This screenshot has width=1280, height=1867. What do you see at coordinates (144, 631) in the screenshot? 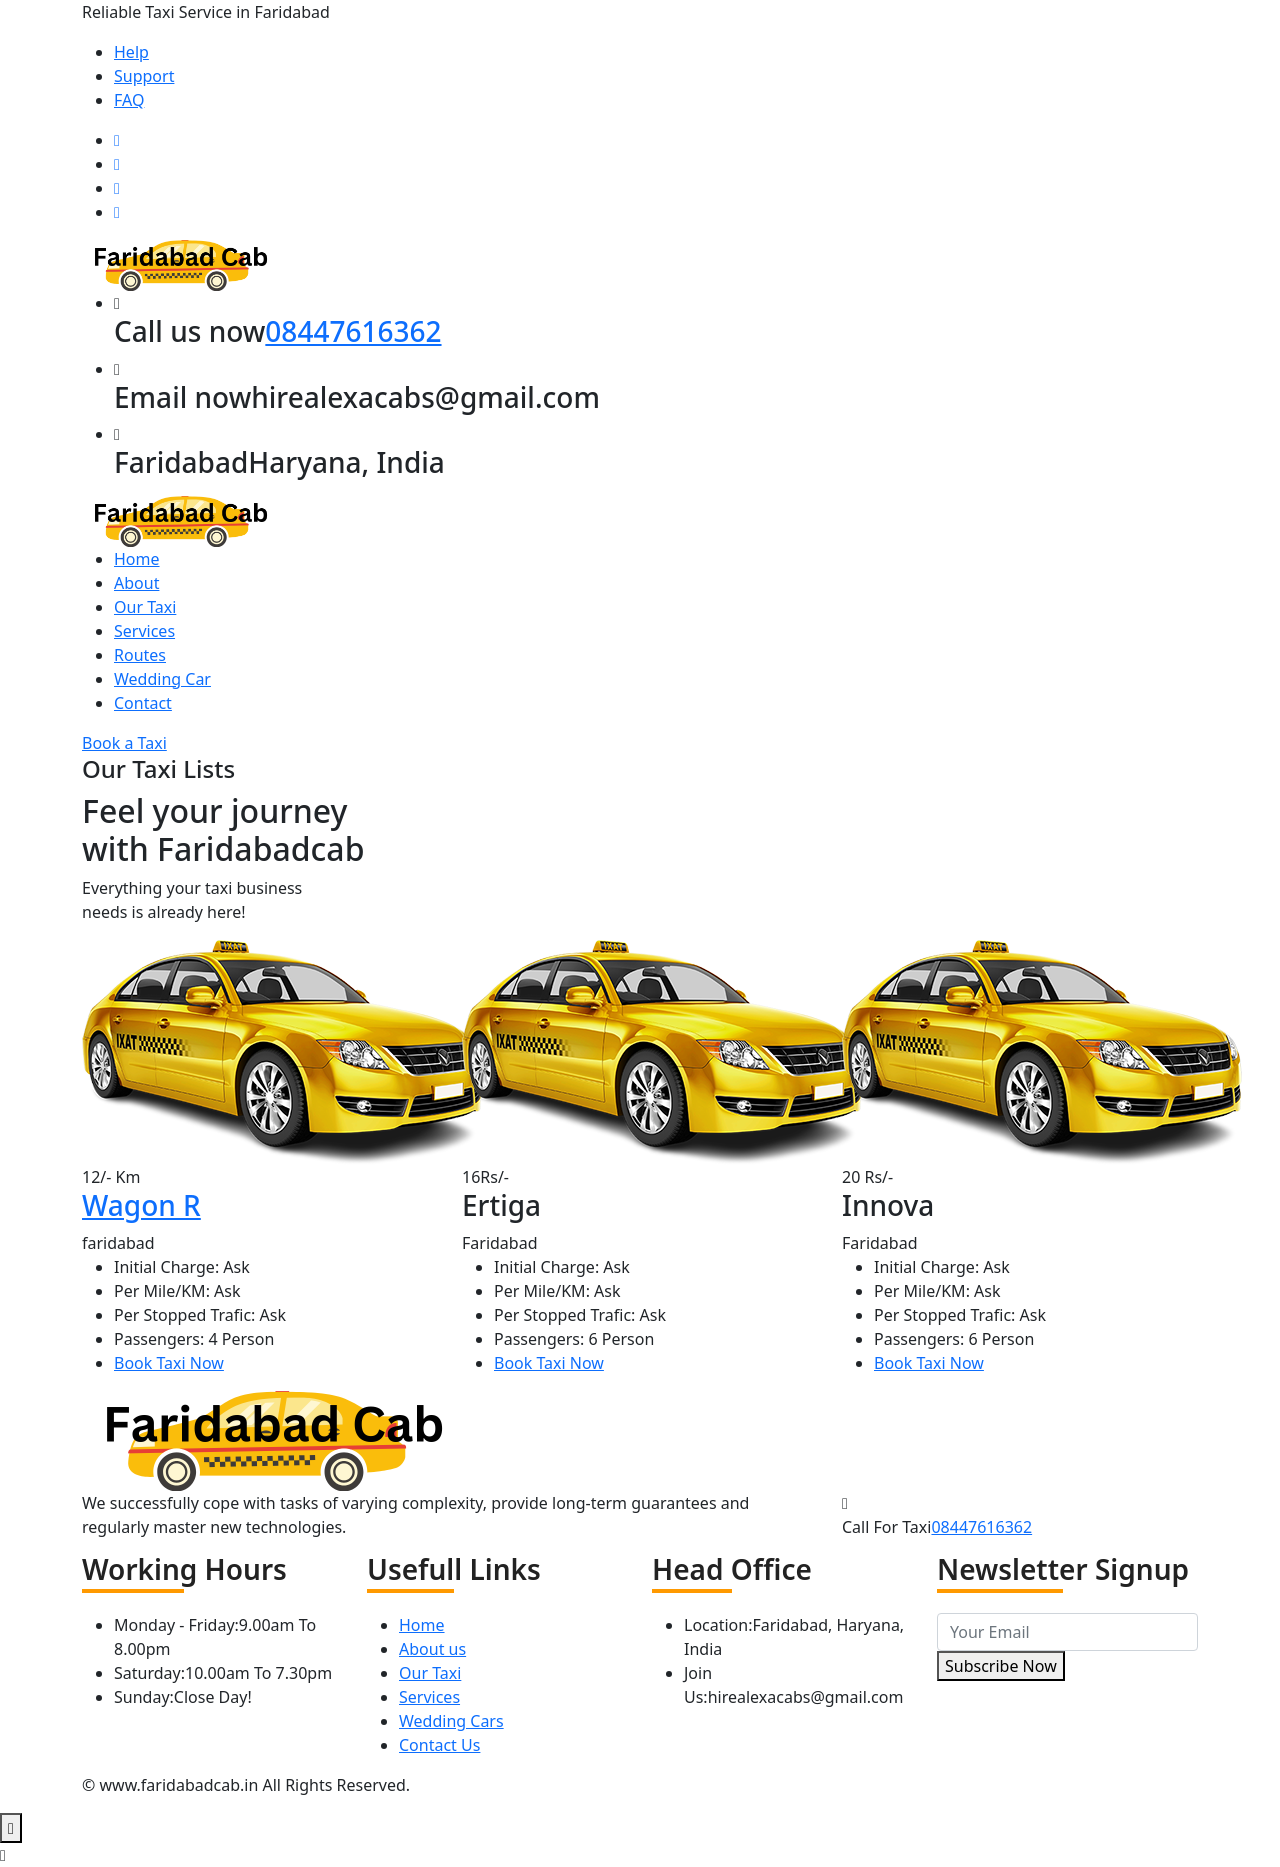
I see `Services` at bounding box center [144, 631].